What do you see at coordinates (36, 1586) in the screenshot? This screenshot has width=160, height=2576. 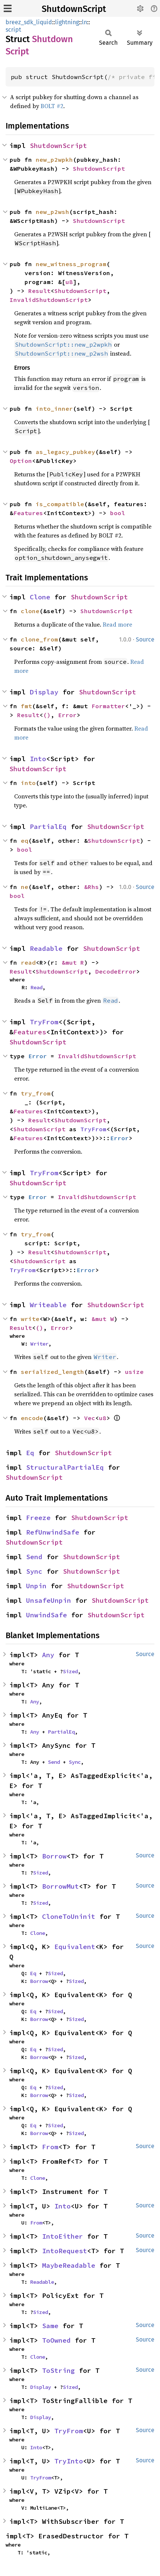 I see `Unpin` at bounding box center [36, 1586].